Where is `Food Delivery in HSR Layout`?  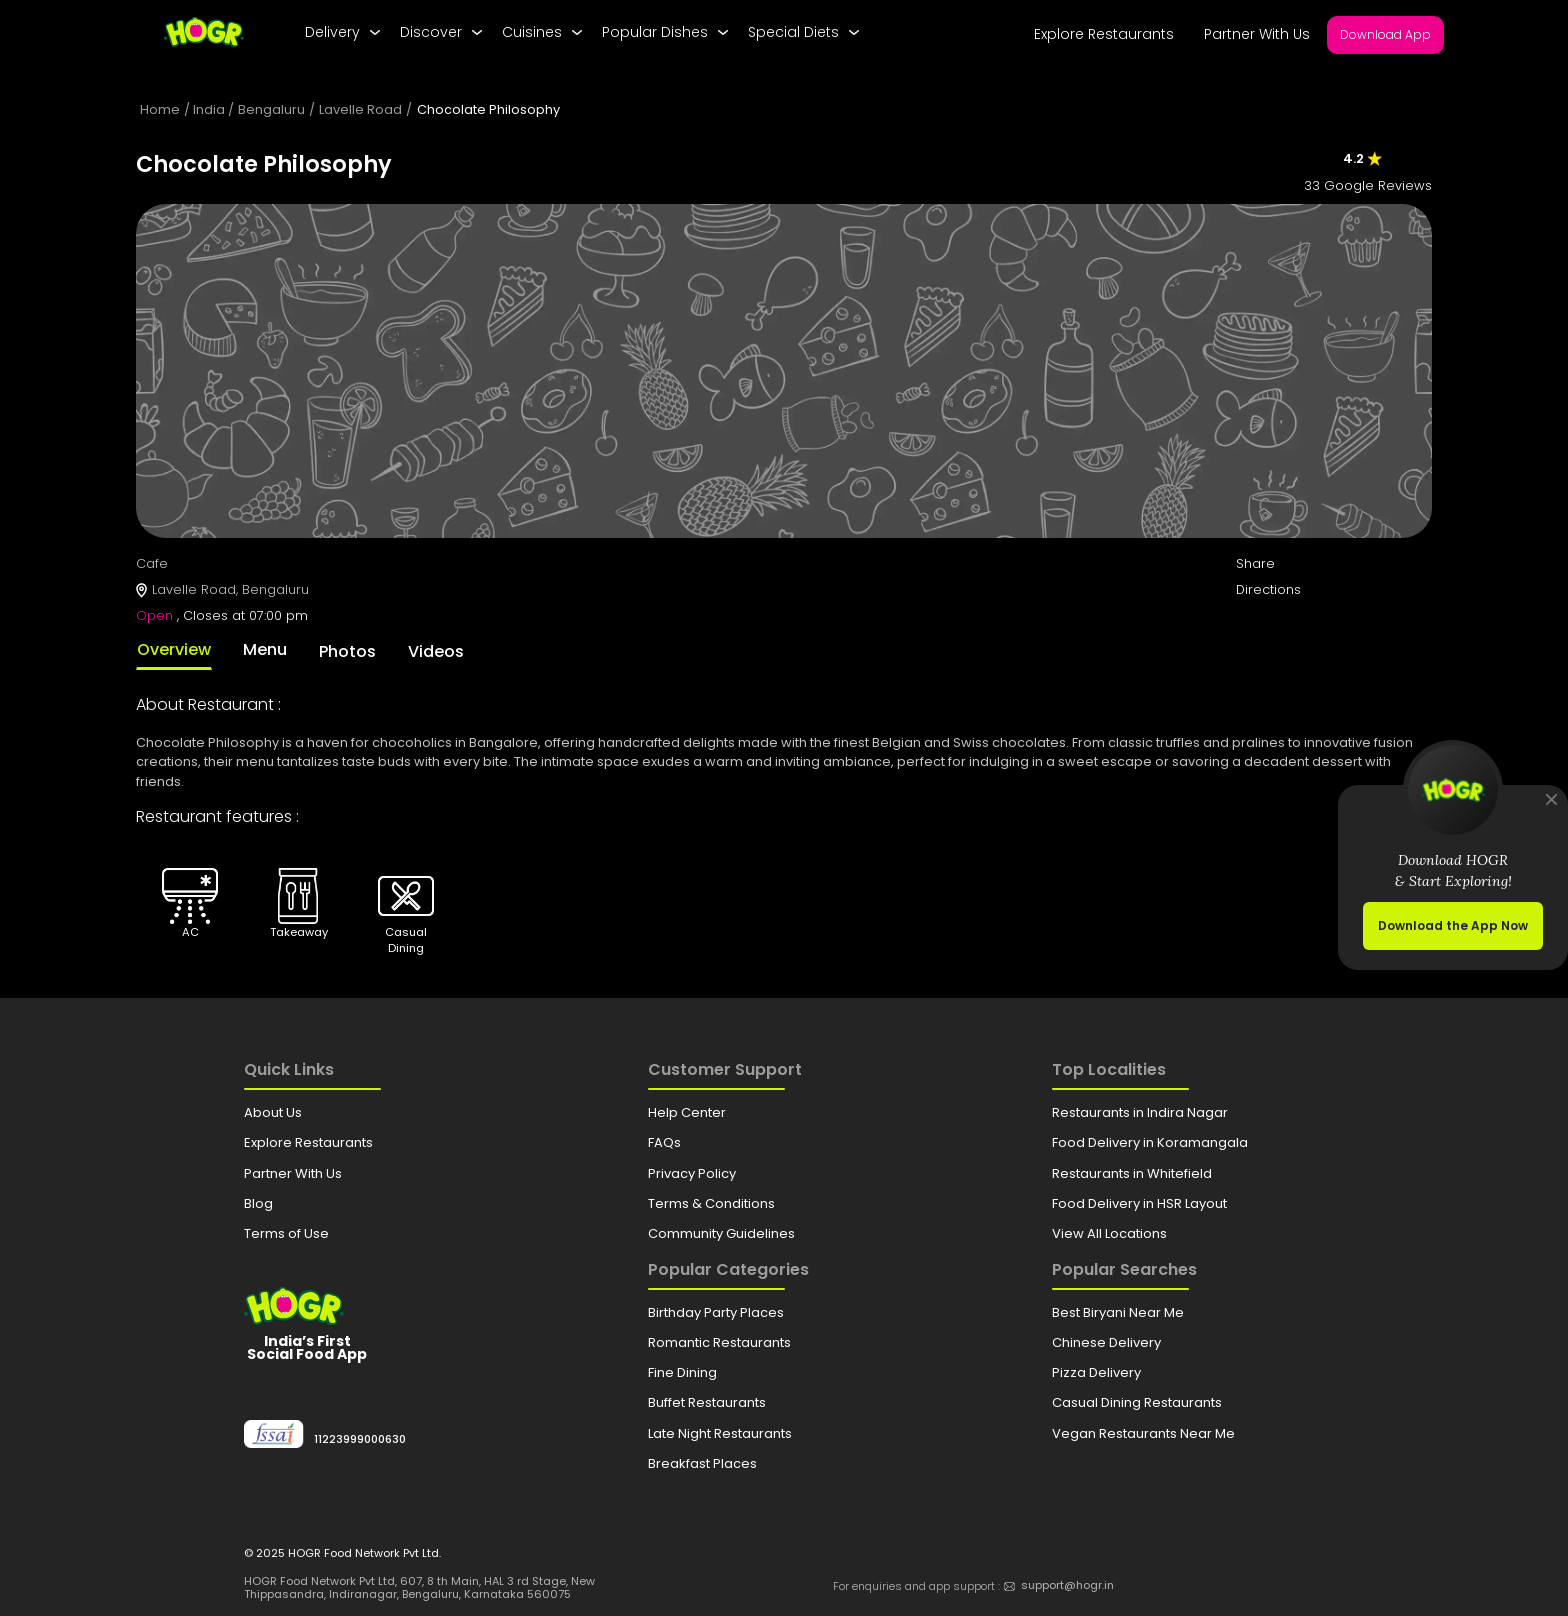
Food Delivery in HSR Layout is located at coordinates (1139, 1203).